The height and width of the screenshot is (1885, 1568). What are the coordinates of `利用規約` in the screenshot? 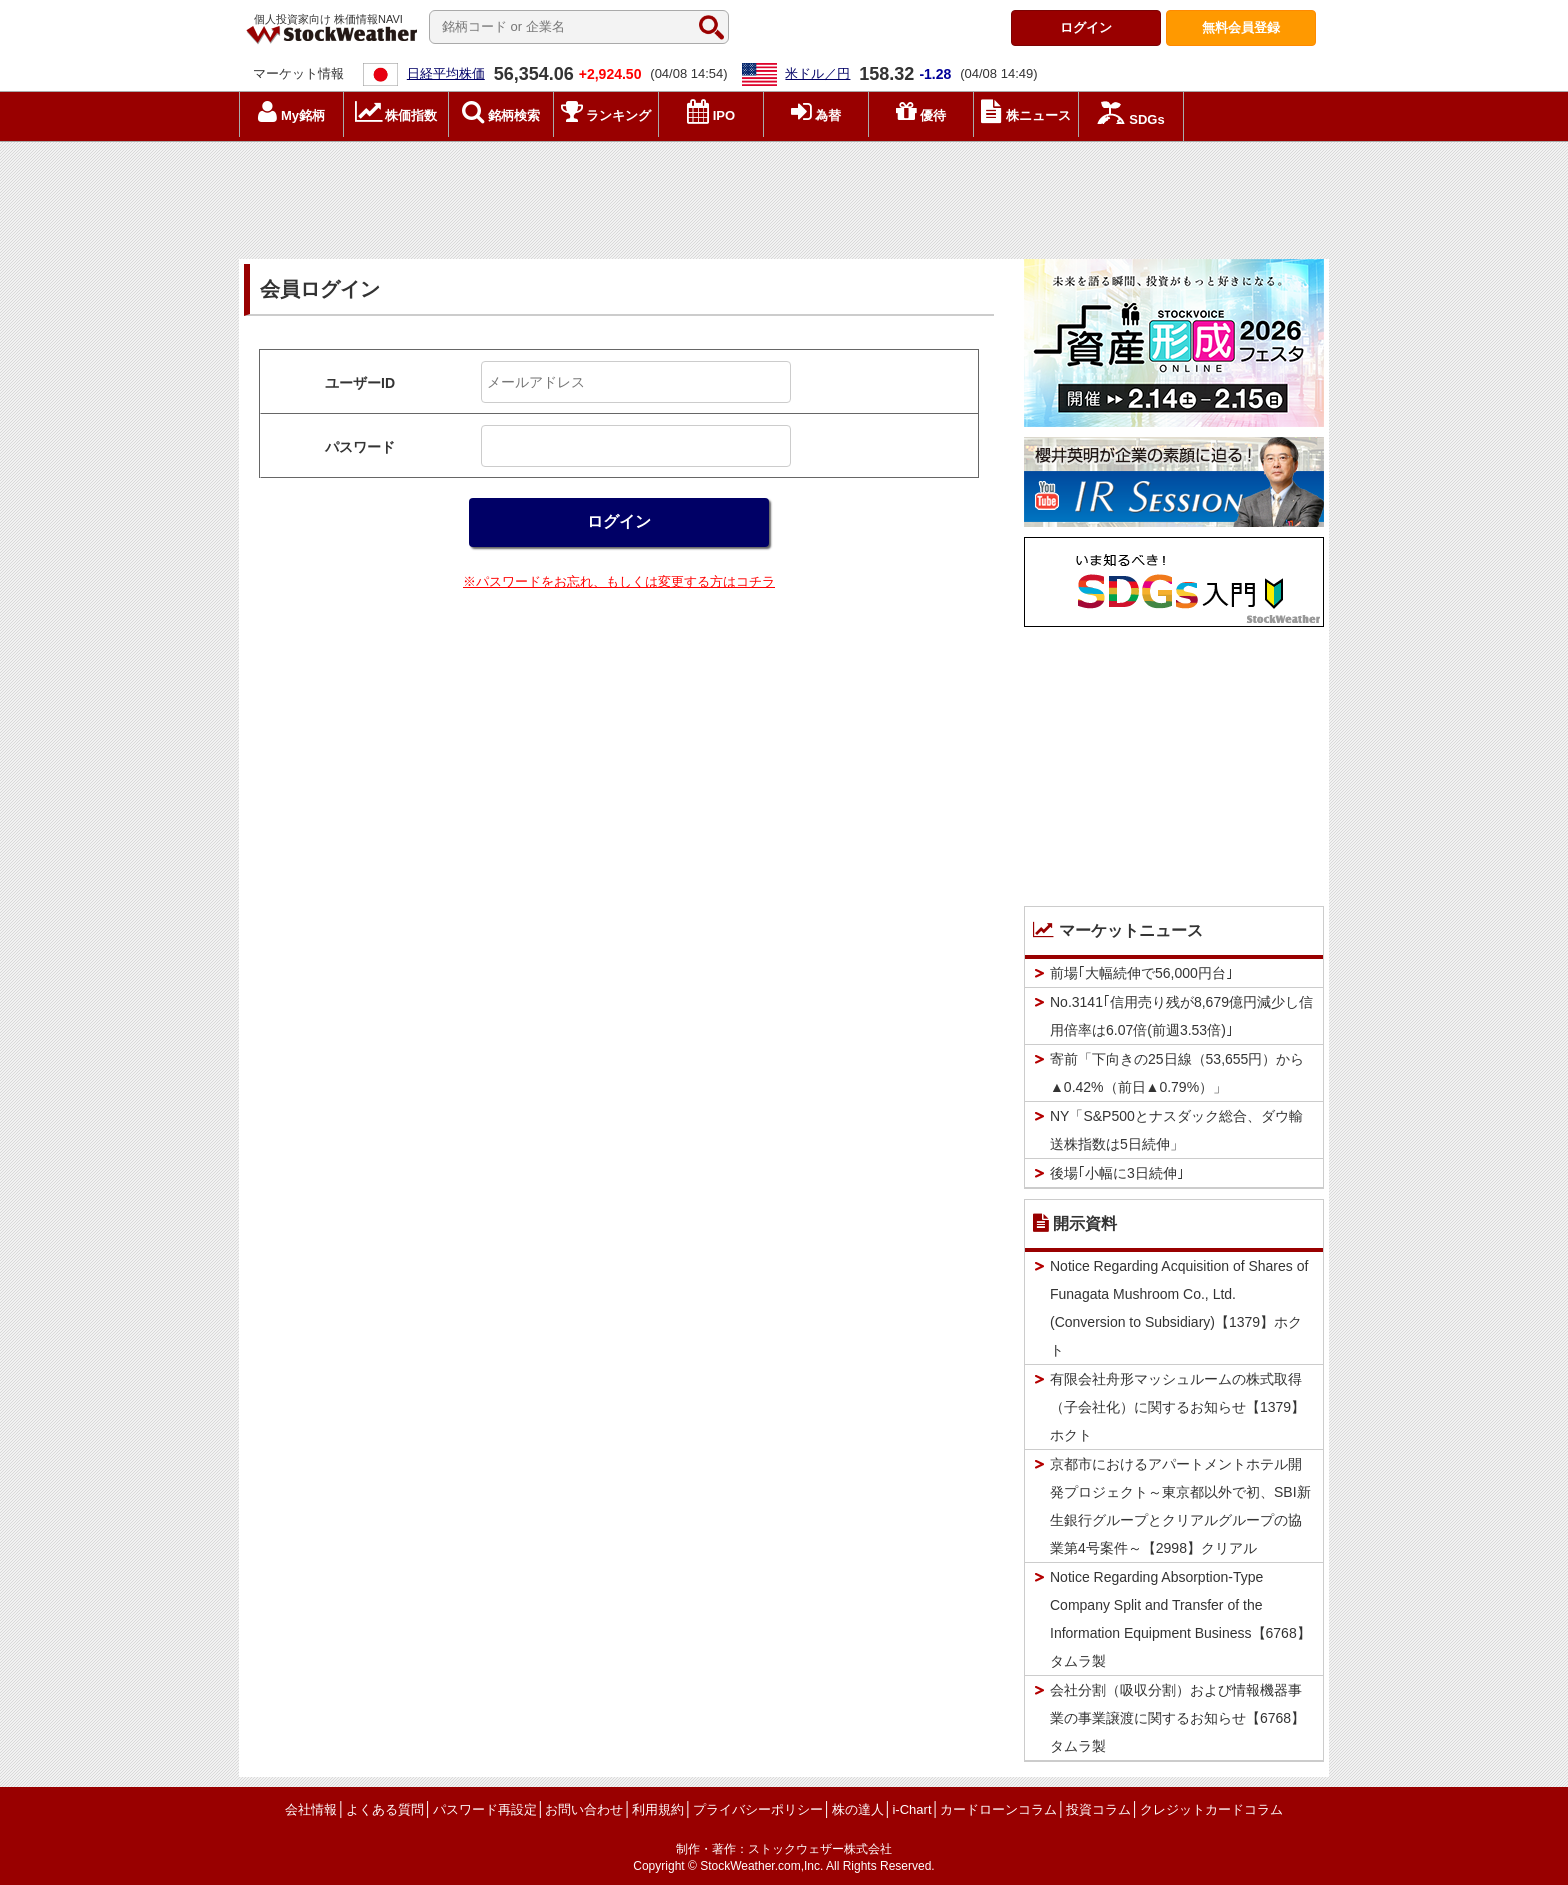 It's located at (658, 1809).